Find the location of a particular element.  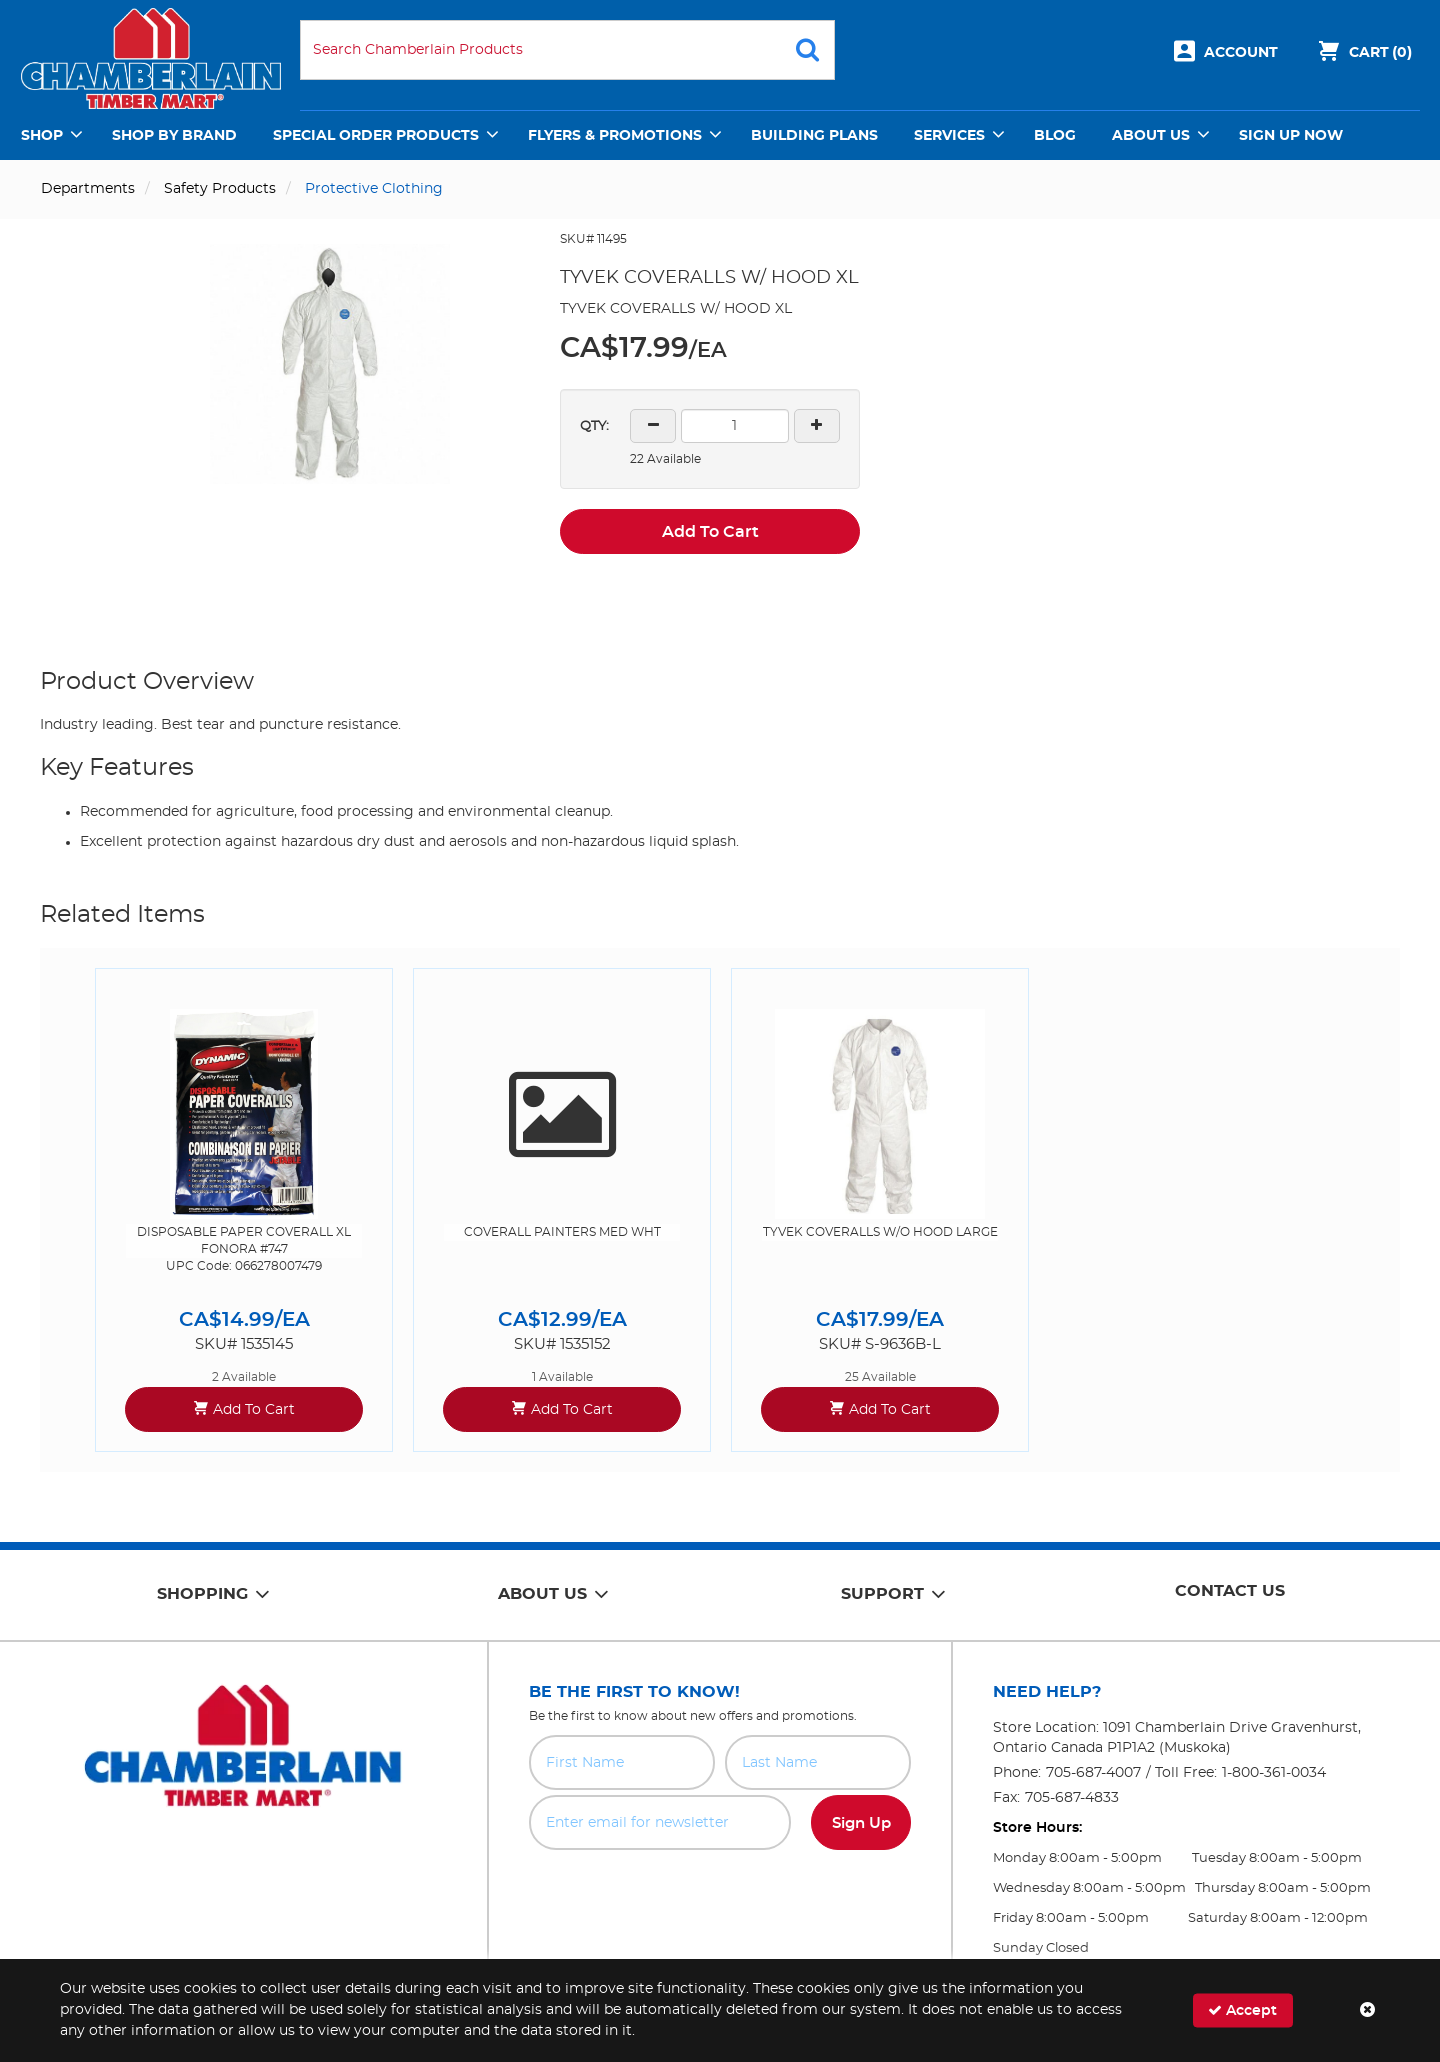

Shop is located at coordinates (42, 136).